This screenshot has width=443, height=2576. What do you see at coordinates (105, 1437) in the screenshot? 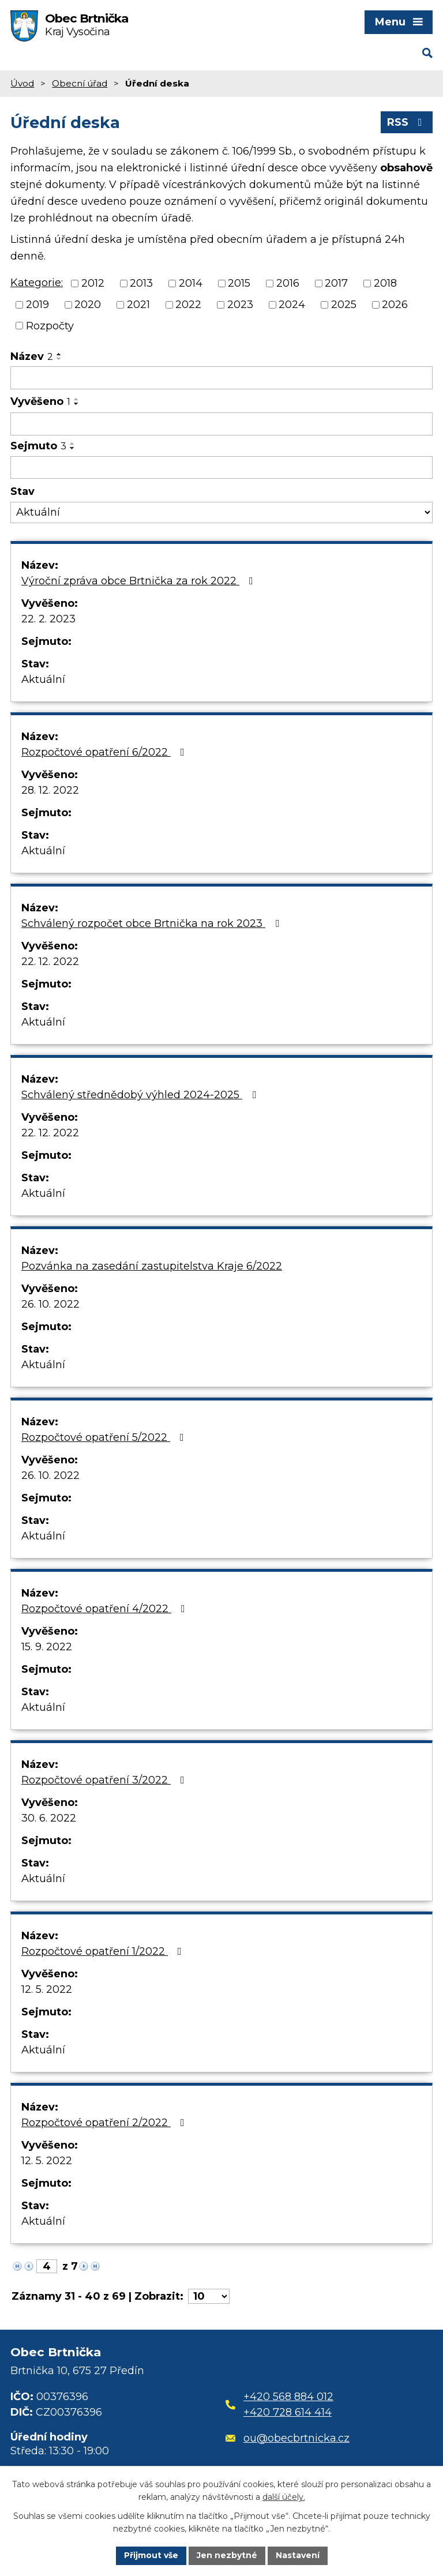
I see `Rozpočtové opatření 5/2022` at bounding box center [105, 1437].